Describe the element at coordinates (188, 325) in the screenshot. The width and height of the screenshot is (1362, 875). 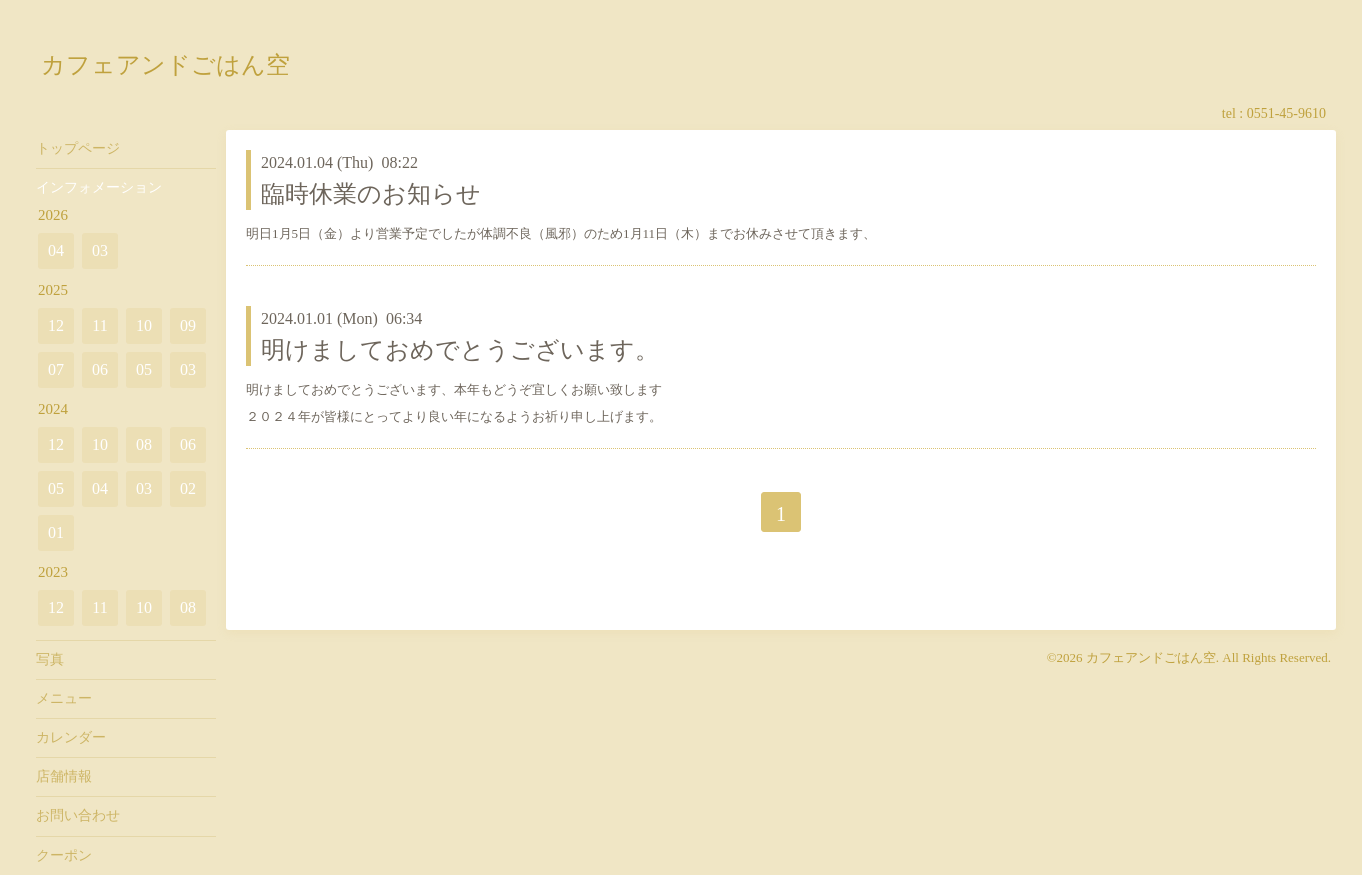
I see `09` at that location.